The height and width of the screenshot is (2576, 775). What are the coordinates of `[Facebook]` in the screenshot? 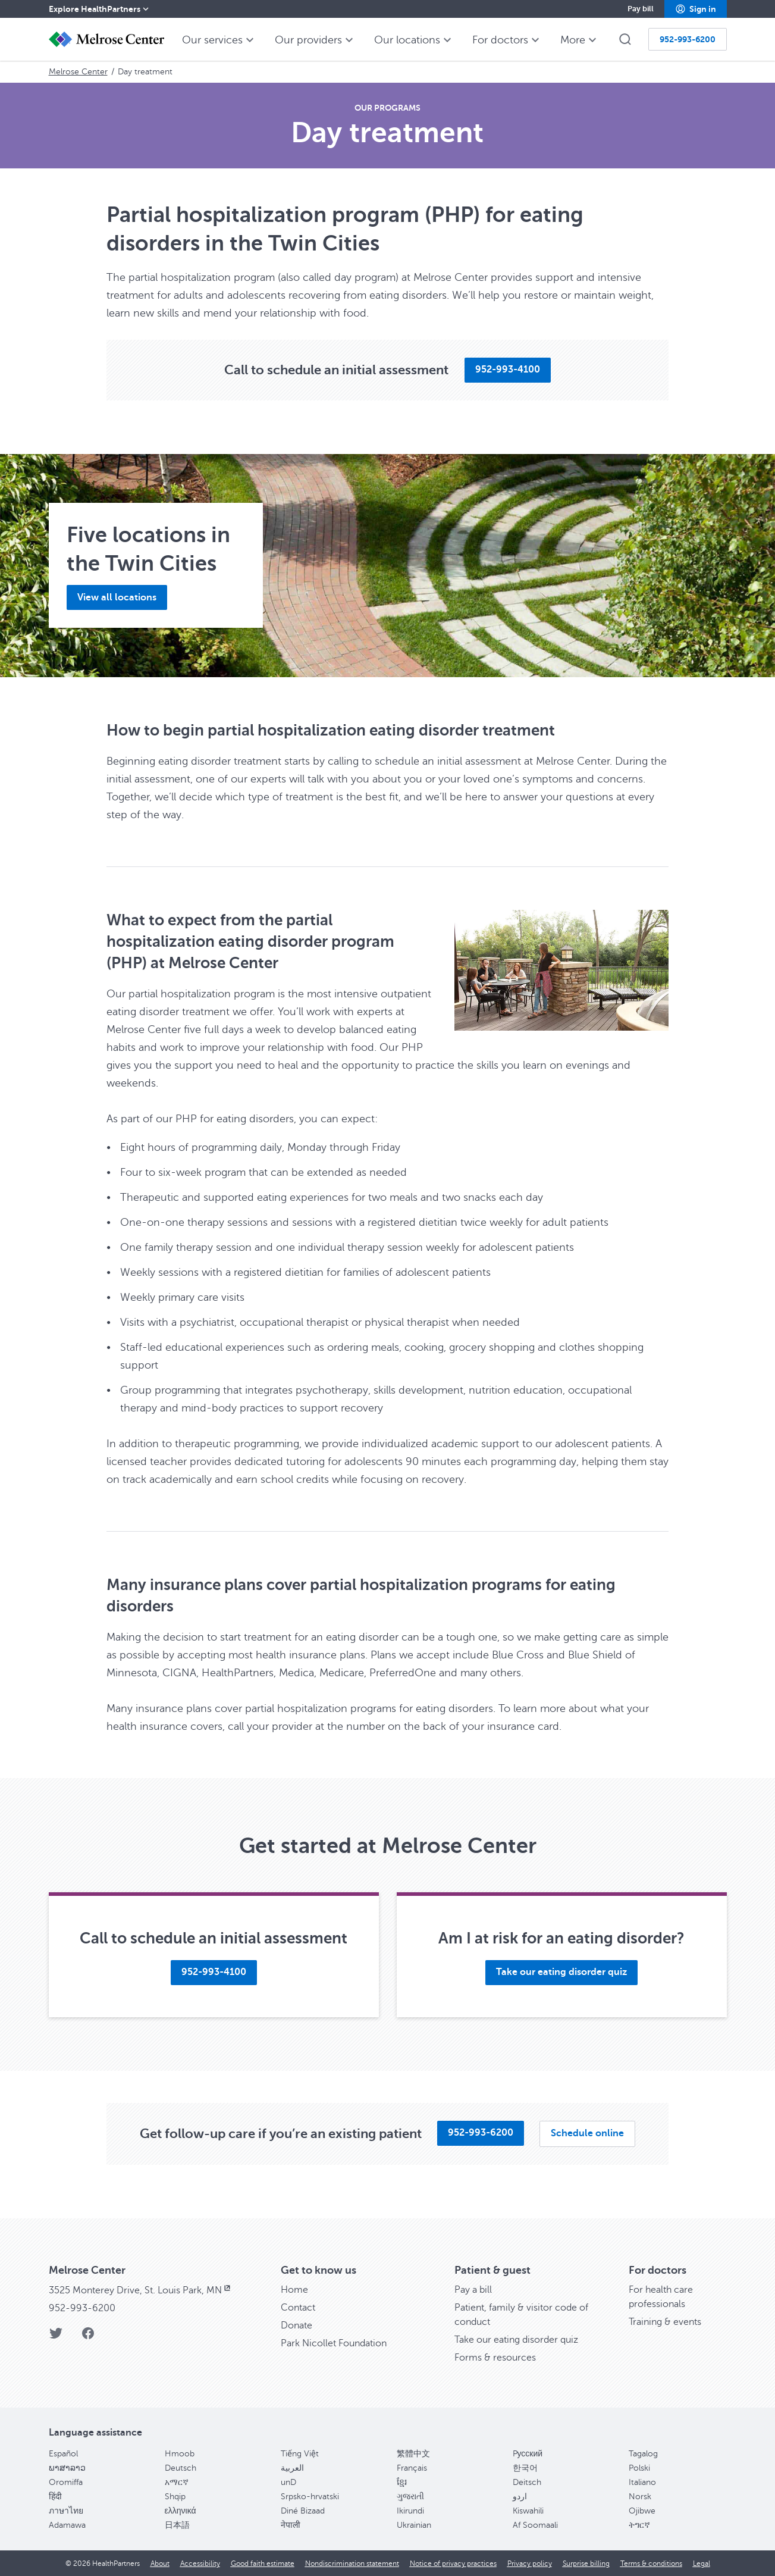 It's located at (88, 2337).